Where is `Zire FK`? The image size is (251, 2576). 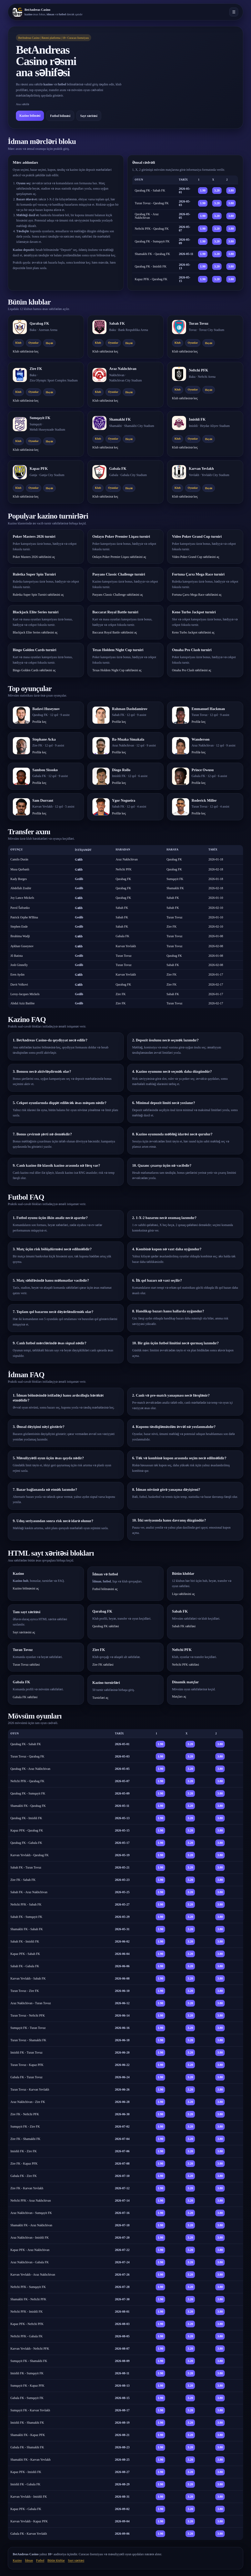
Zire FK is located at coordinates (36, 369).